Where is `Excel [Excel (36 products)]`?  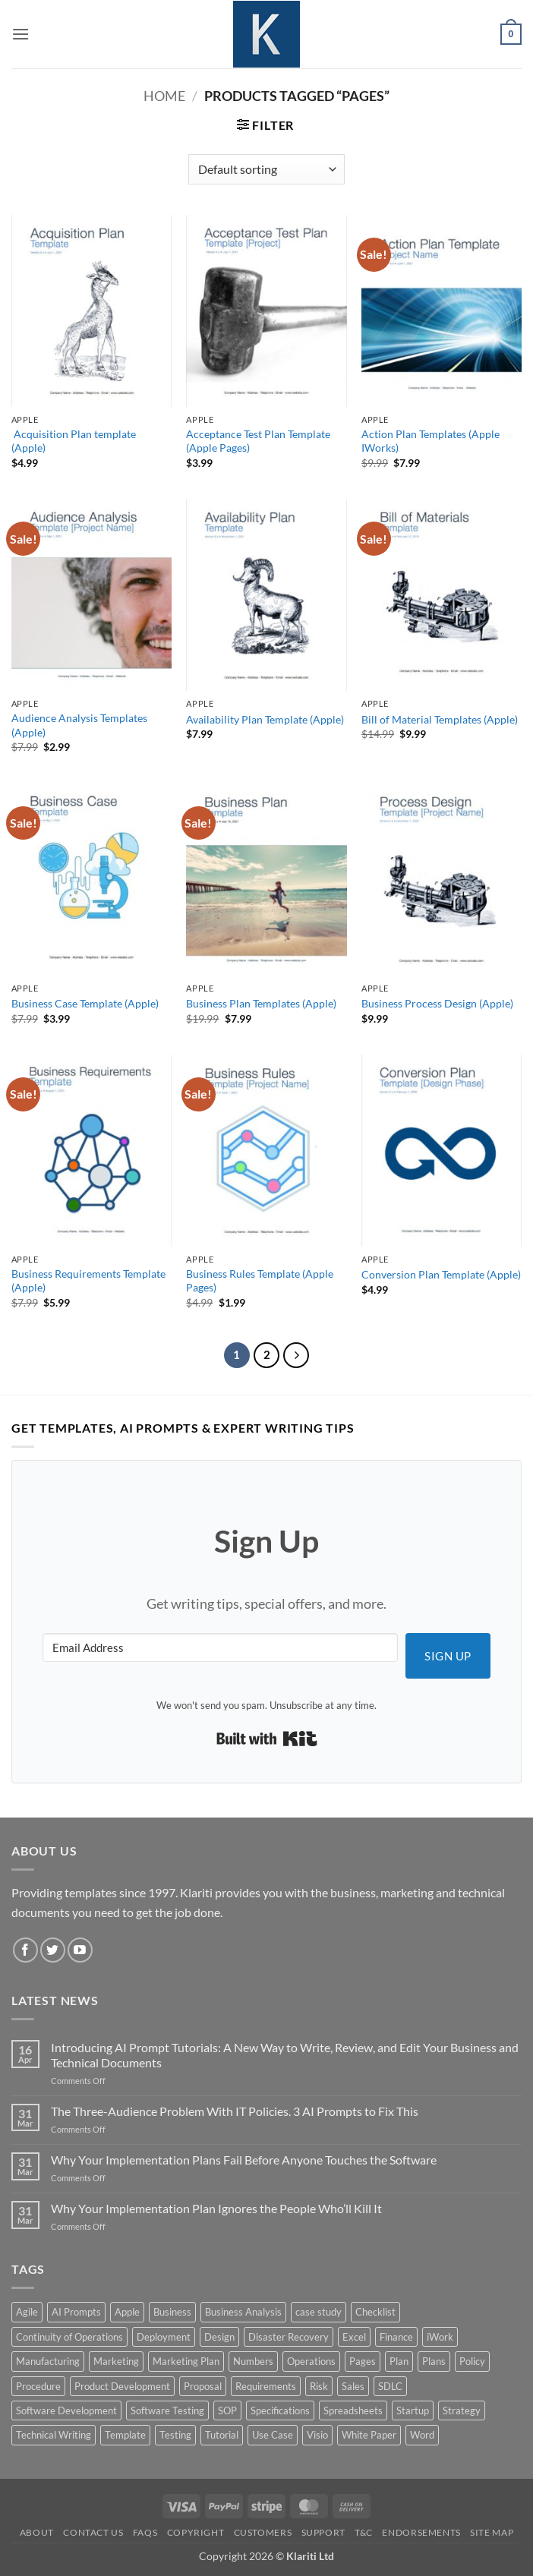 Excel [Excel (36 products)] is located at coordinates (354, 2337).